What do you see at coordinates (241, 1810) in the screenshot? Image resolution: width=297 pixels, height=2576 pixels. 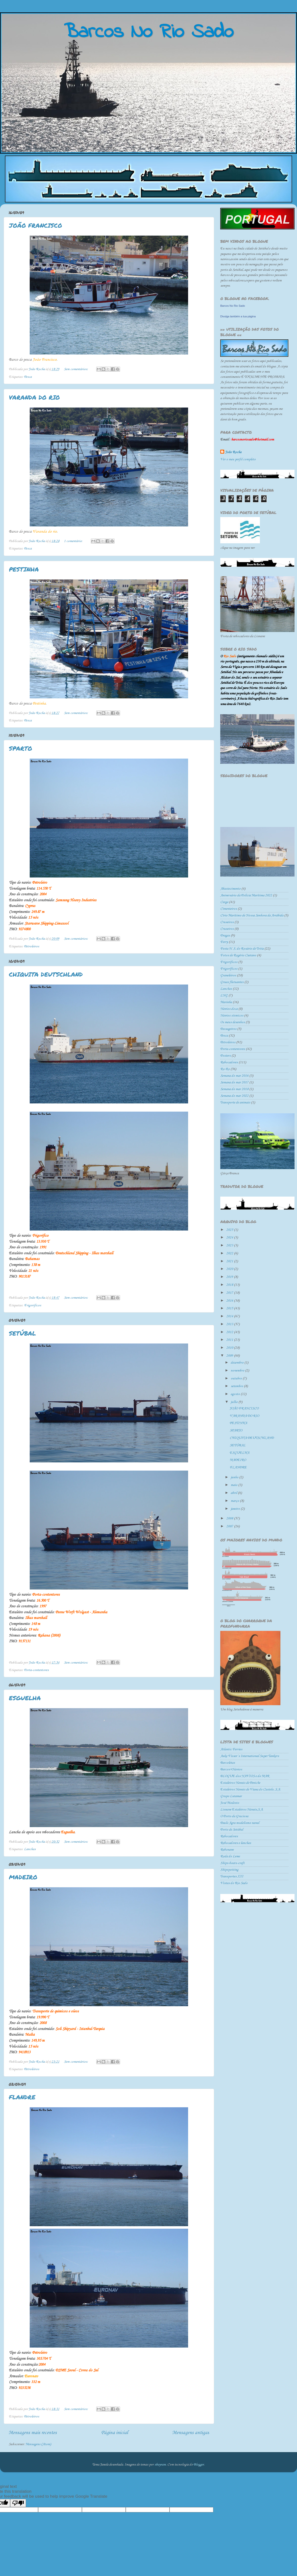 I see `Lisnave Estaleiros Navais,S.A.` at bounding box center [241, 1810].